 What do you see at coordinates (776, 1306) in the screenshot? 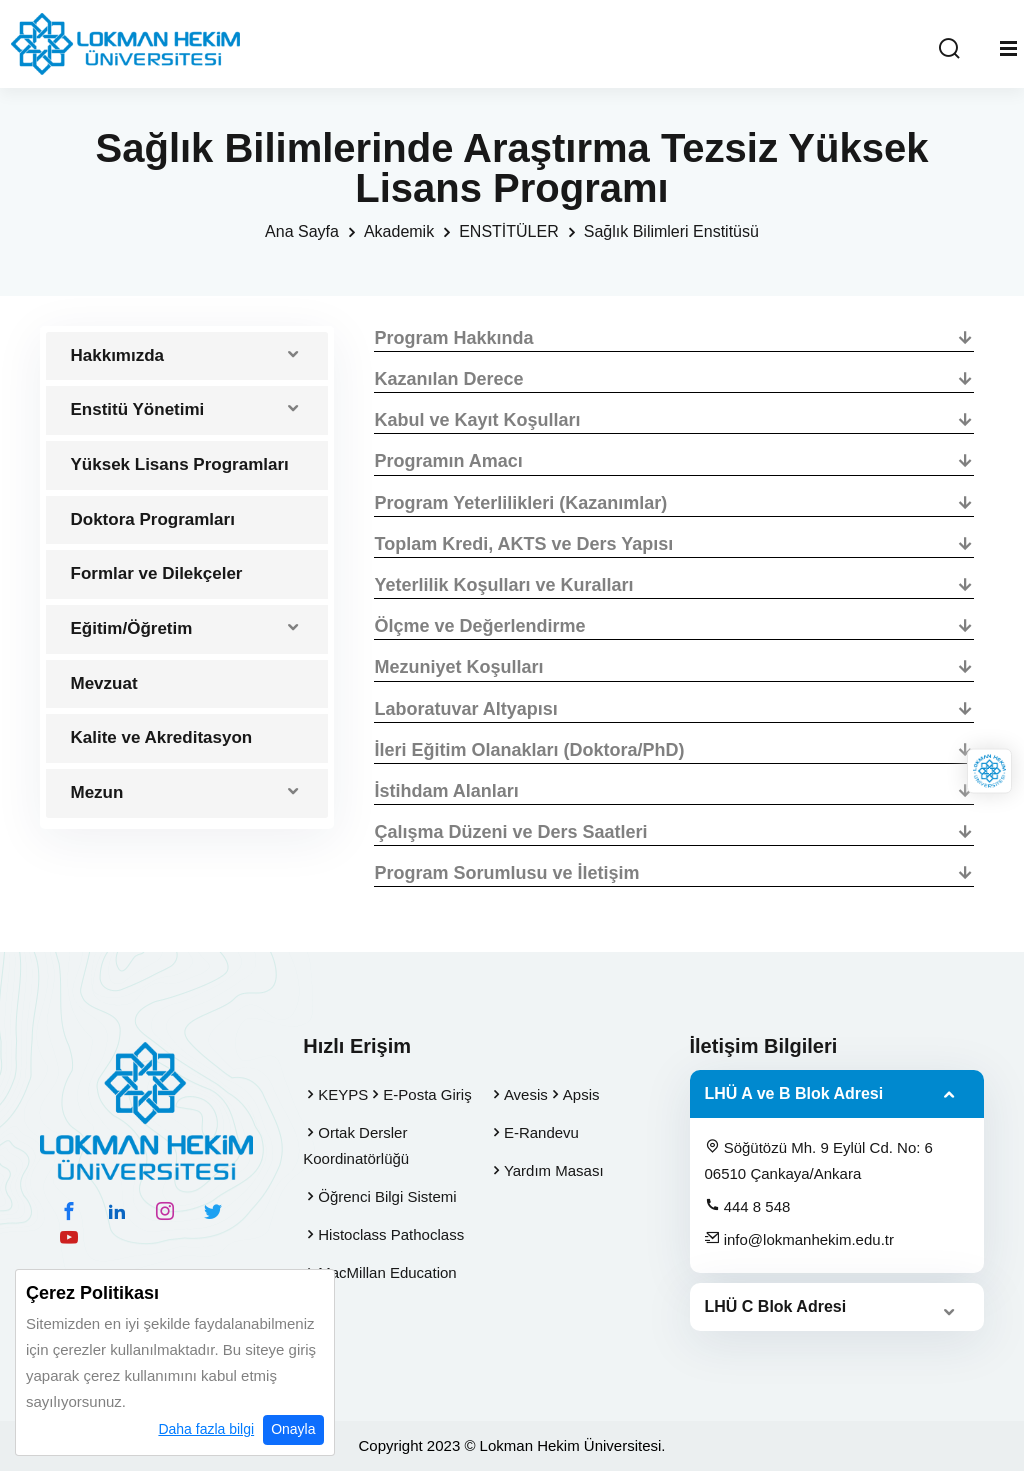
I see `LHÜ C Blok Adresi` at bounding box center [776, 1306].